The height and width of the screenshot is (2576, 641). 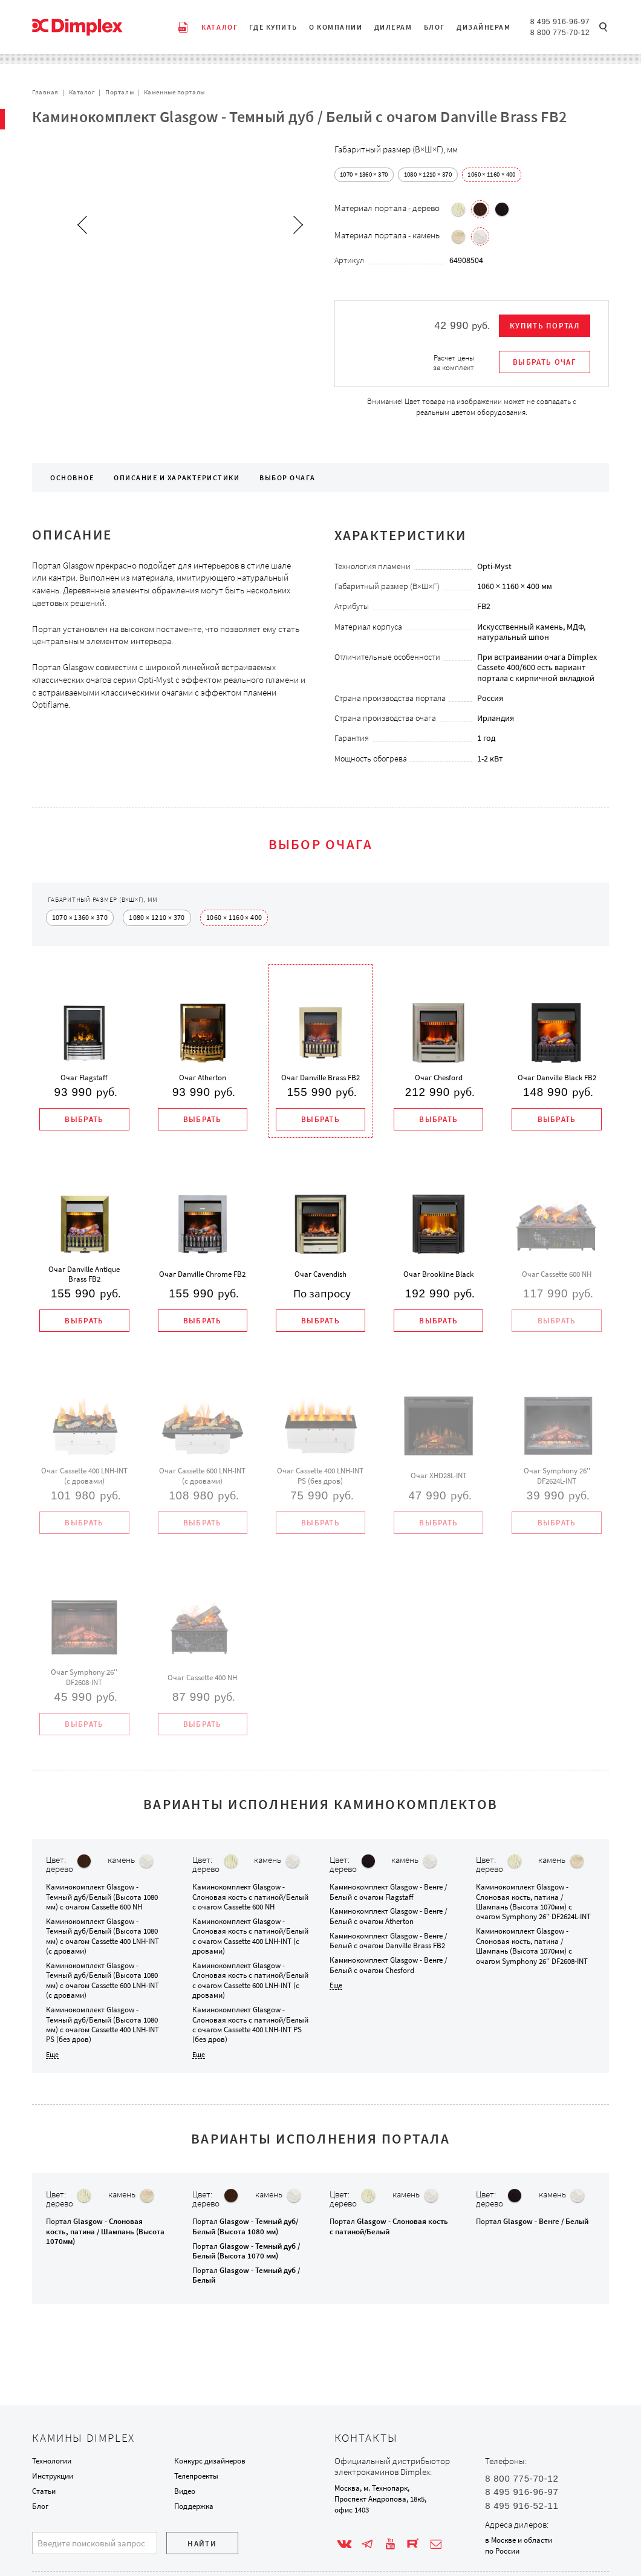 I want to click on по России, so click(x=502, y=2551).